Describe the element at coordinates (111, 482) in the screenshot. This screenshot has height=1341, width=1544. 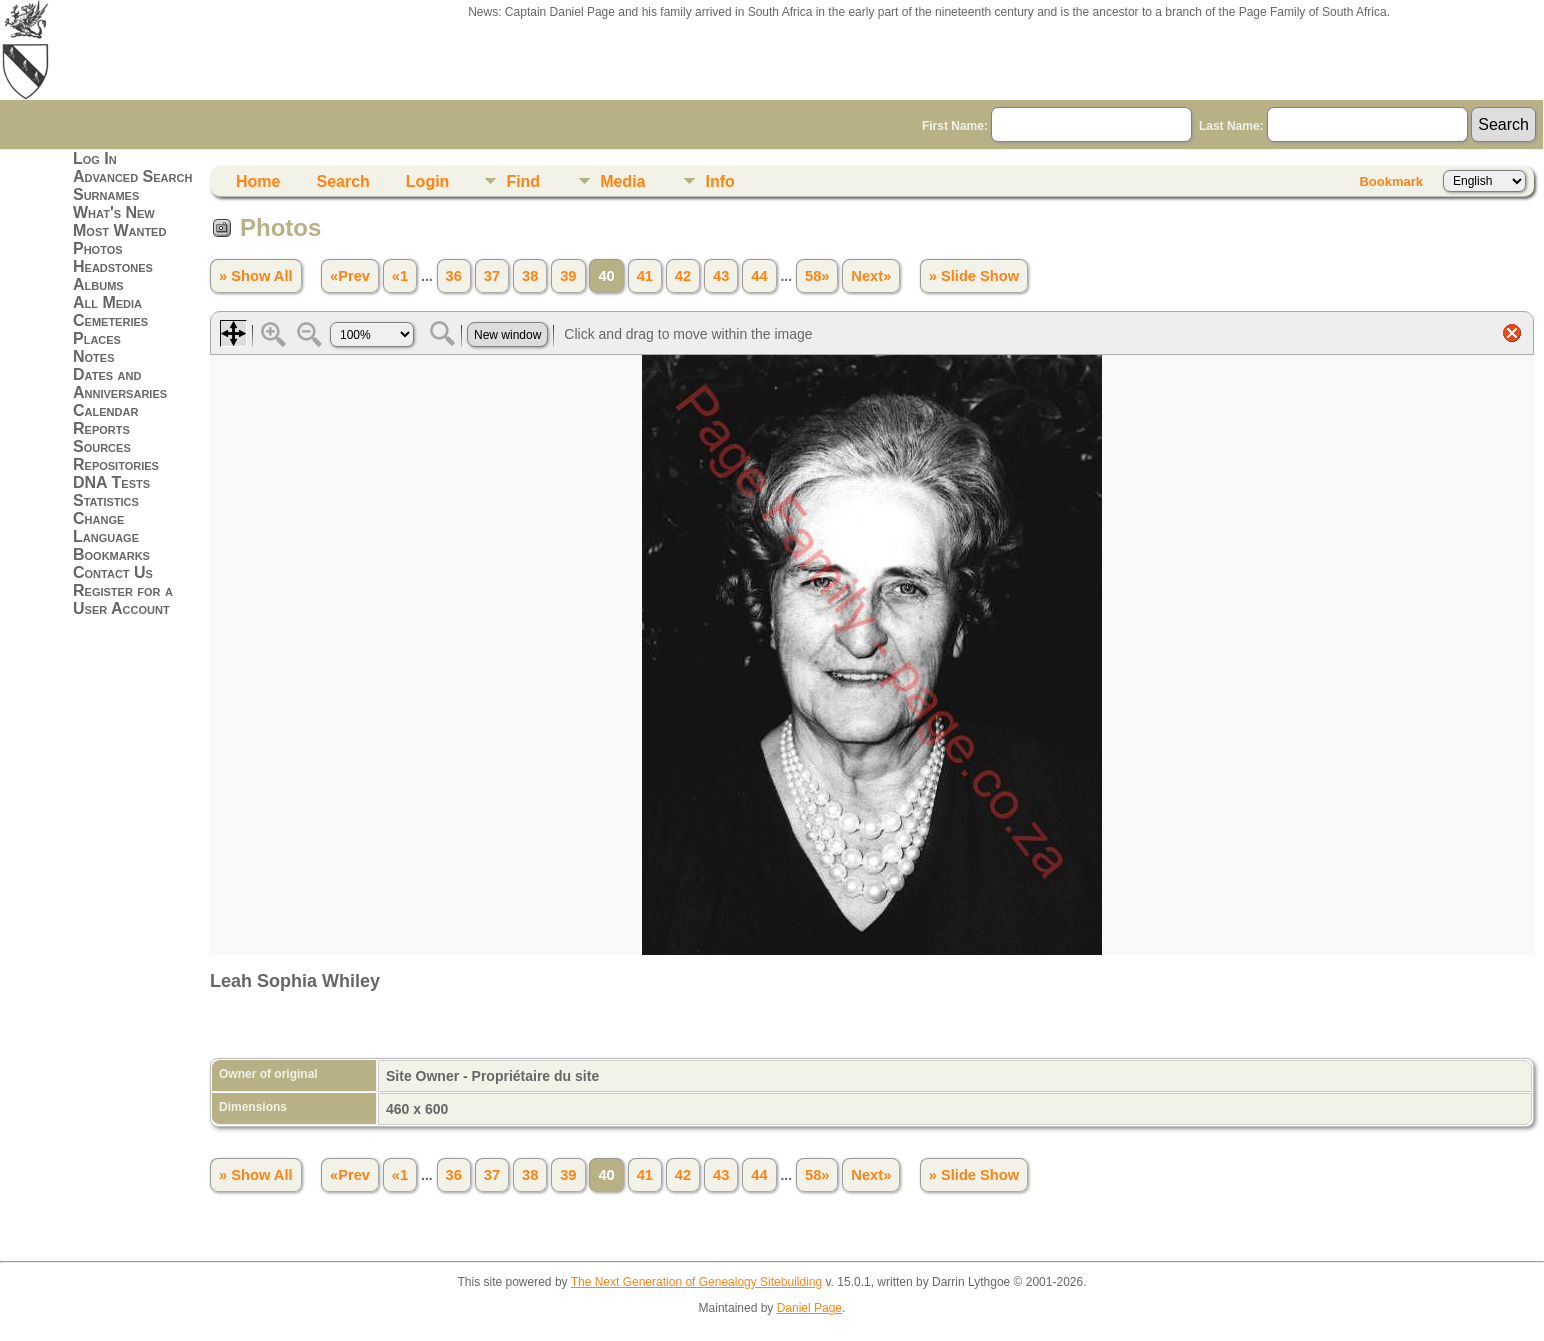
I see `DNA Tests` at that location.